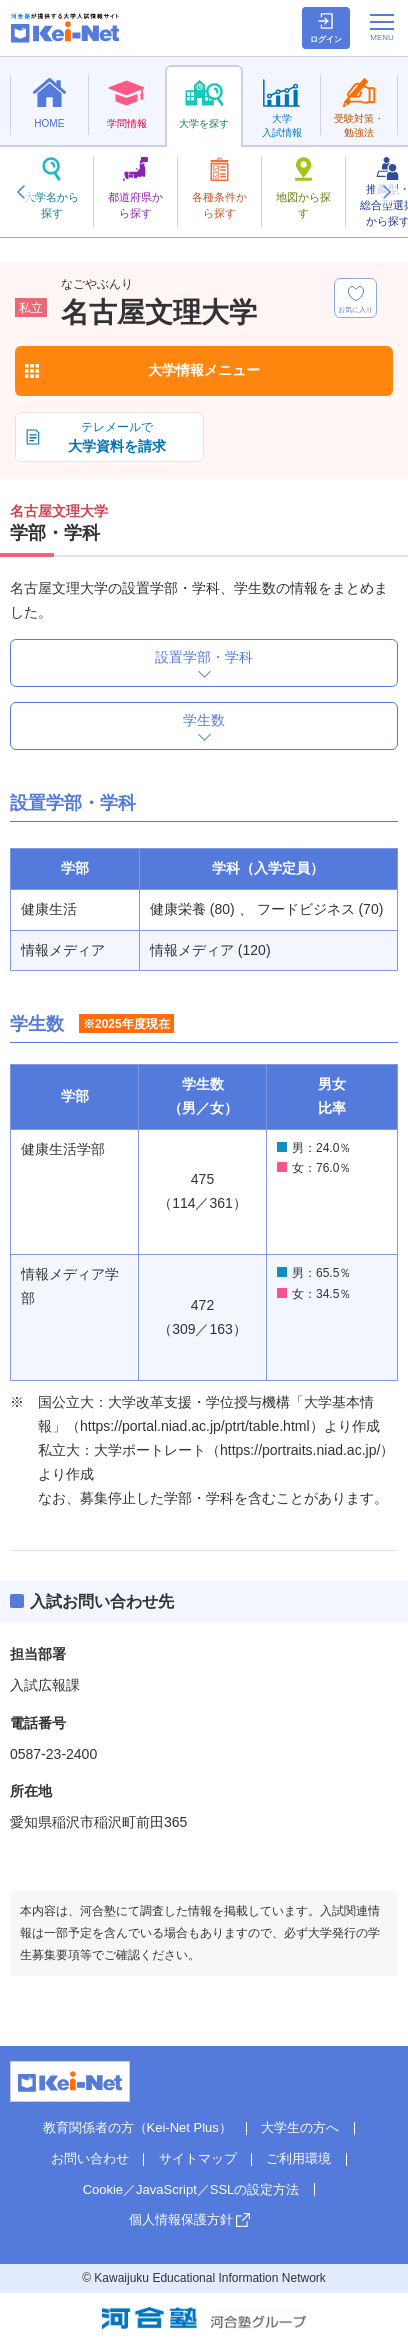 The image size is (408, 2344). I want to click on サイトマップ, so click(198, 2158).